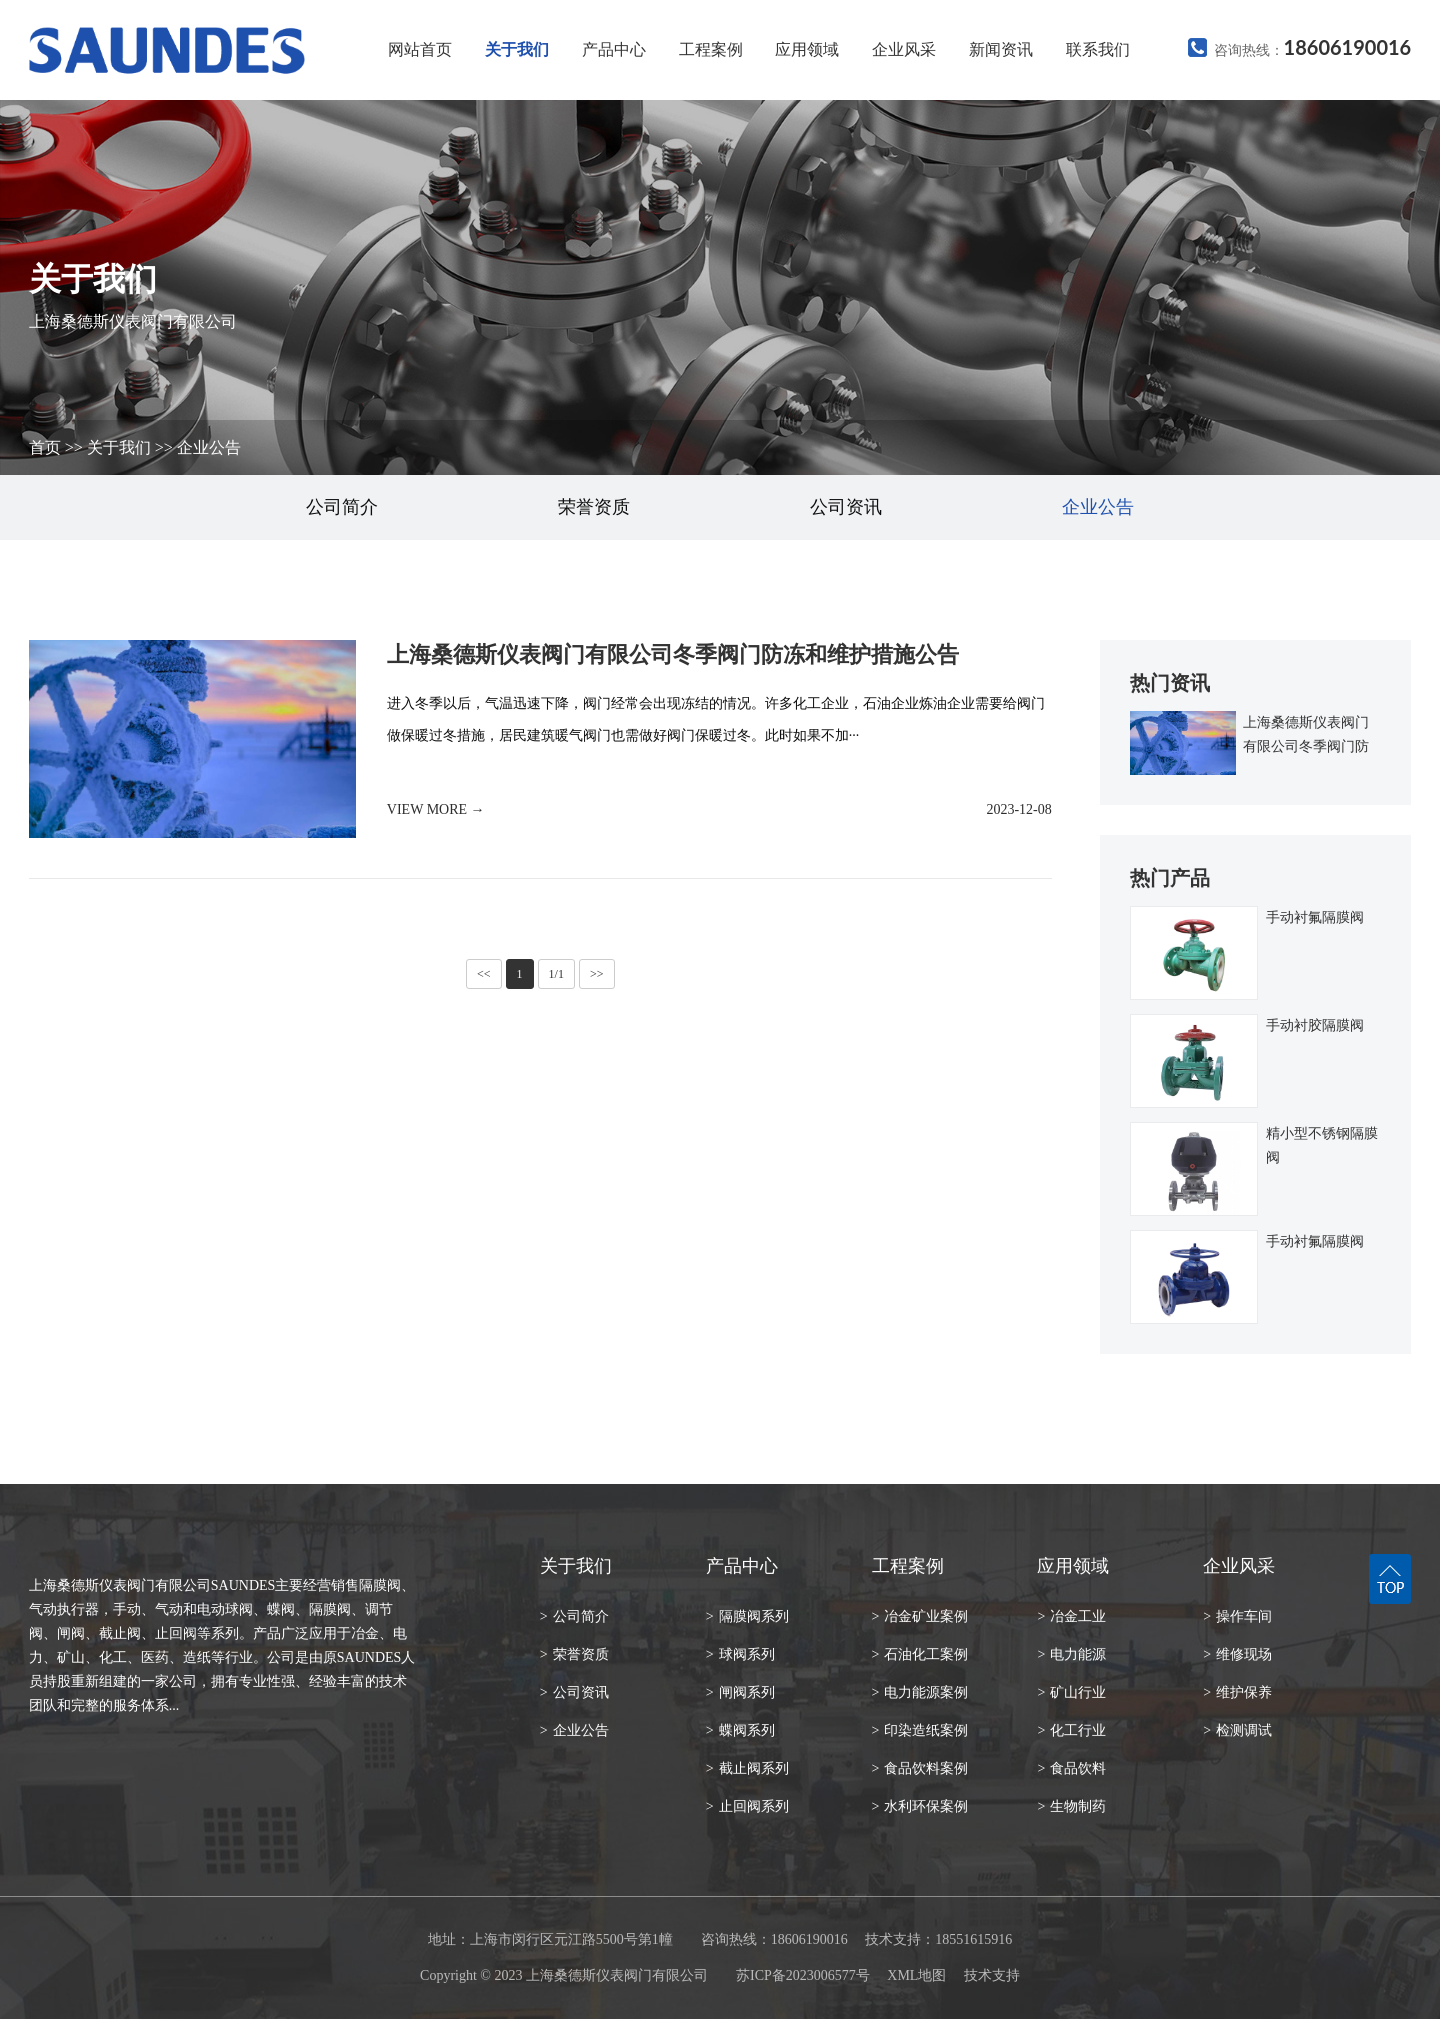  What do you see at coordinates (747, 1616) in the screenshot?
I see `隔膜阀系列` at bounding box center [747, 1616].